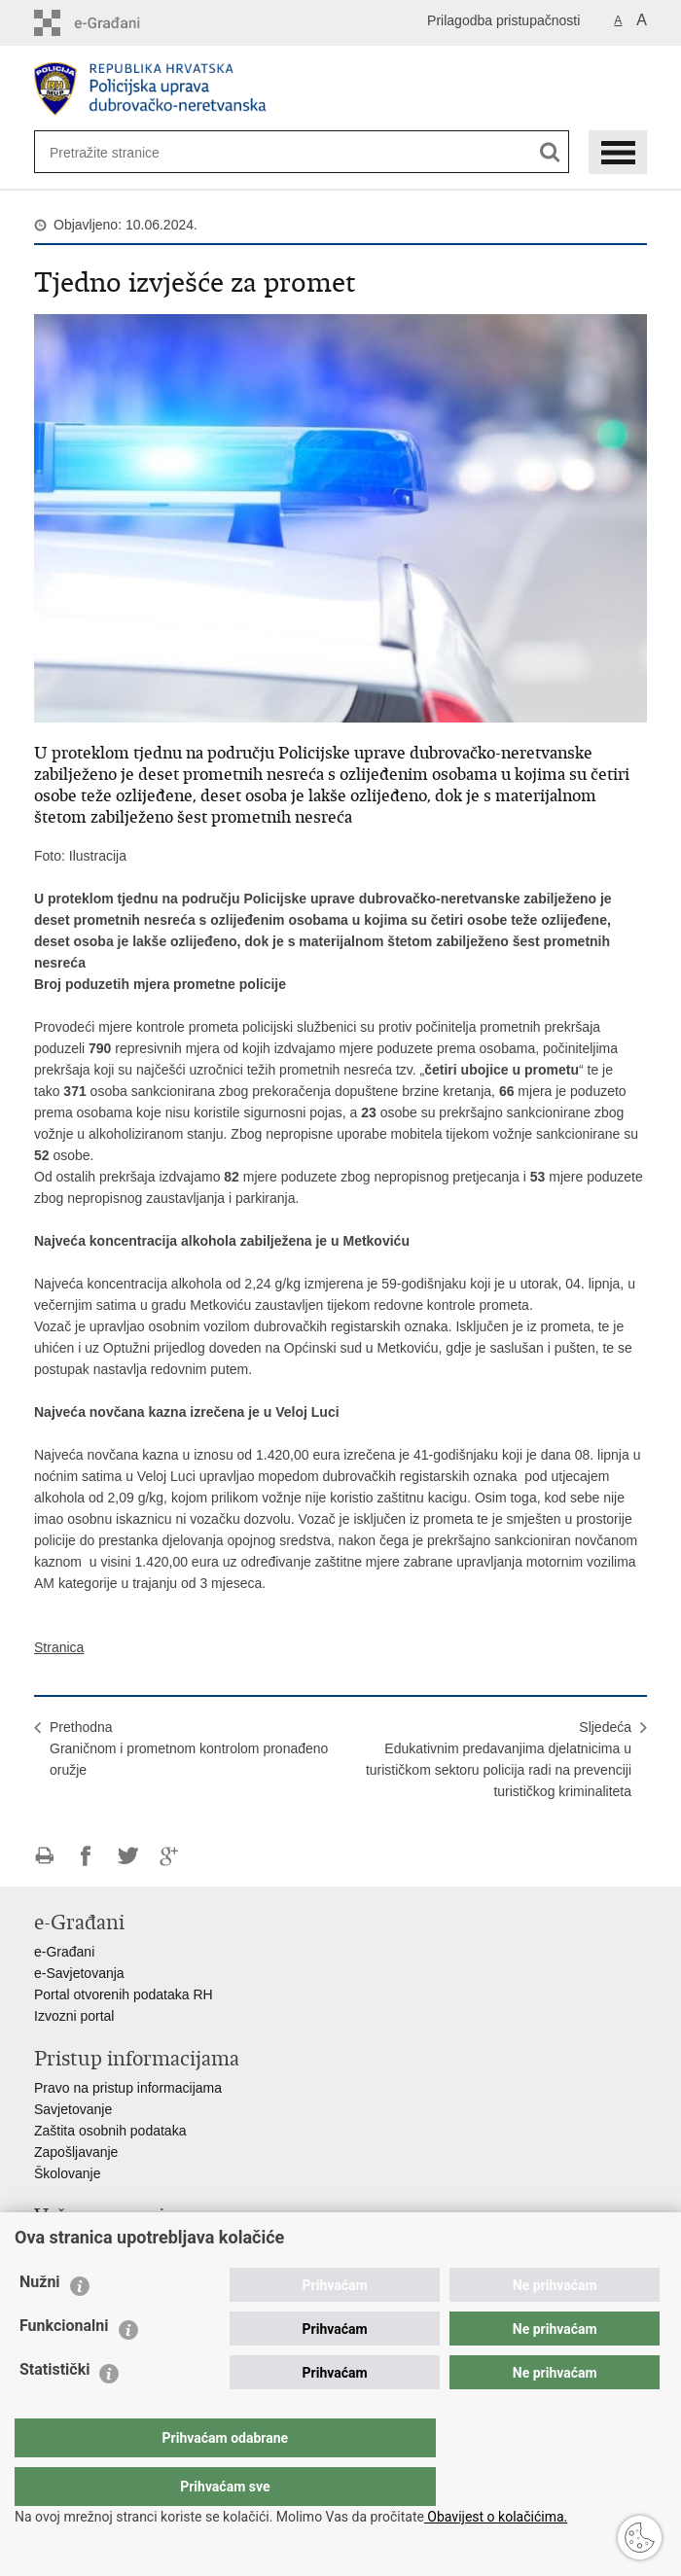 The image size is (681, 2576). I want to click on PrethodnaGraničnom i prometnom kontrolom pronađeno oružje, so click(189, 1748).